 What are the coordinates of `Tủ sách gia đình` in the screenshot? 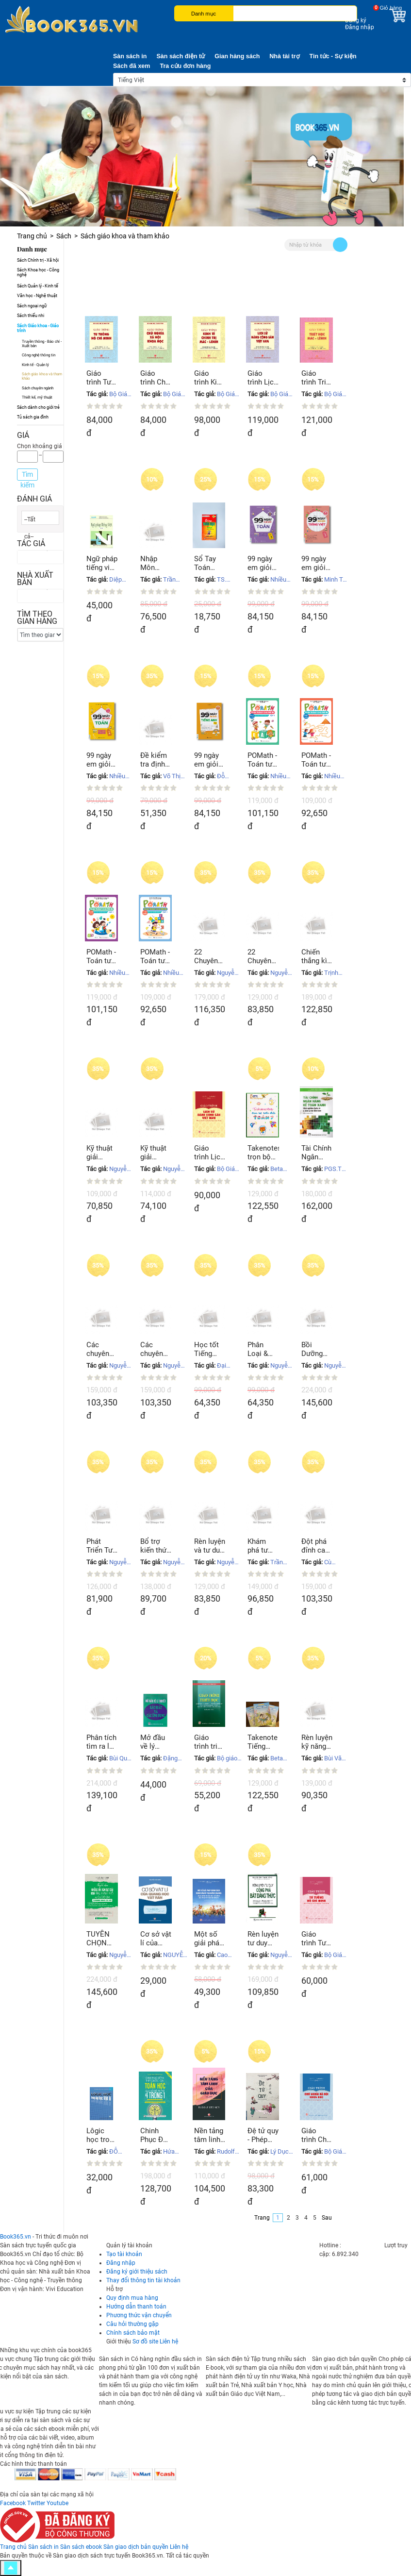 It's located at (33, 417).